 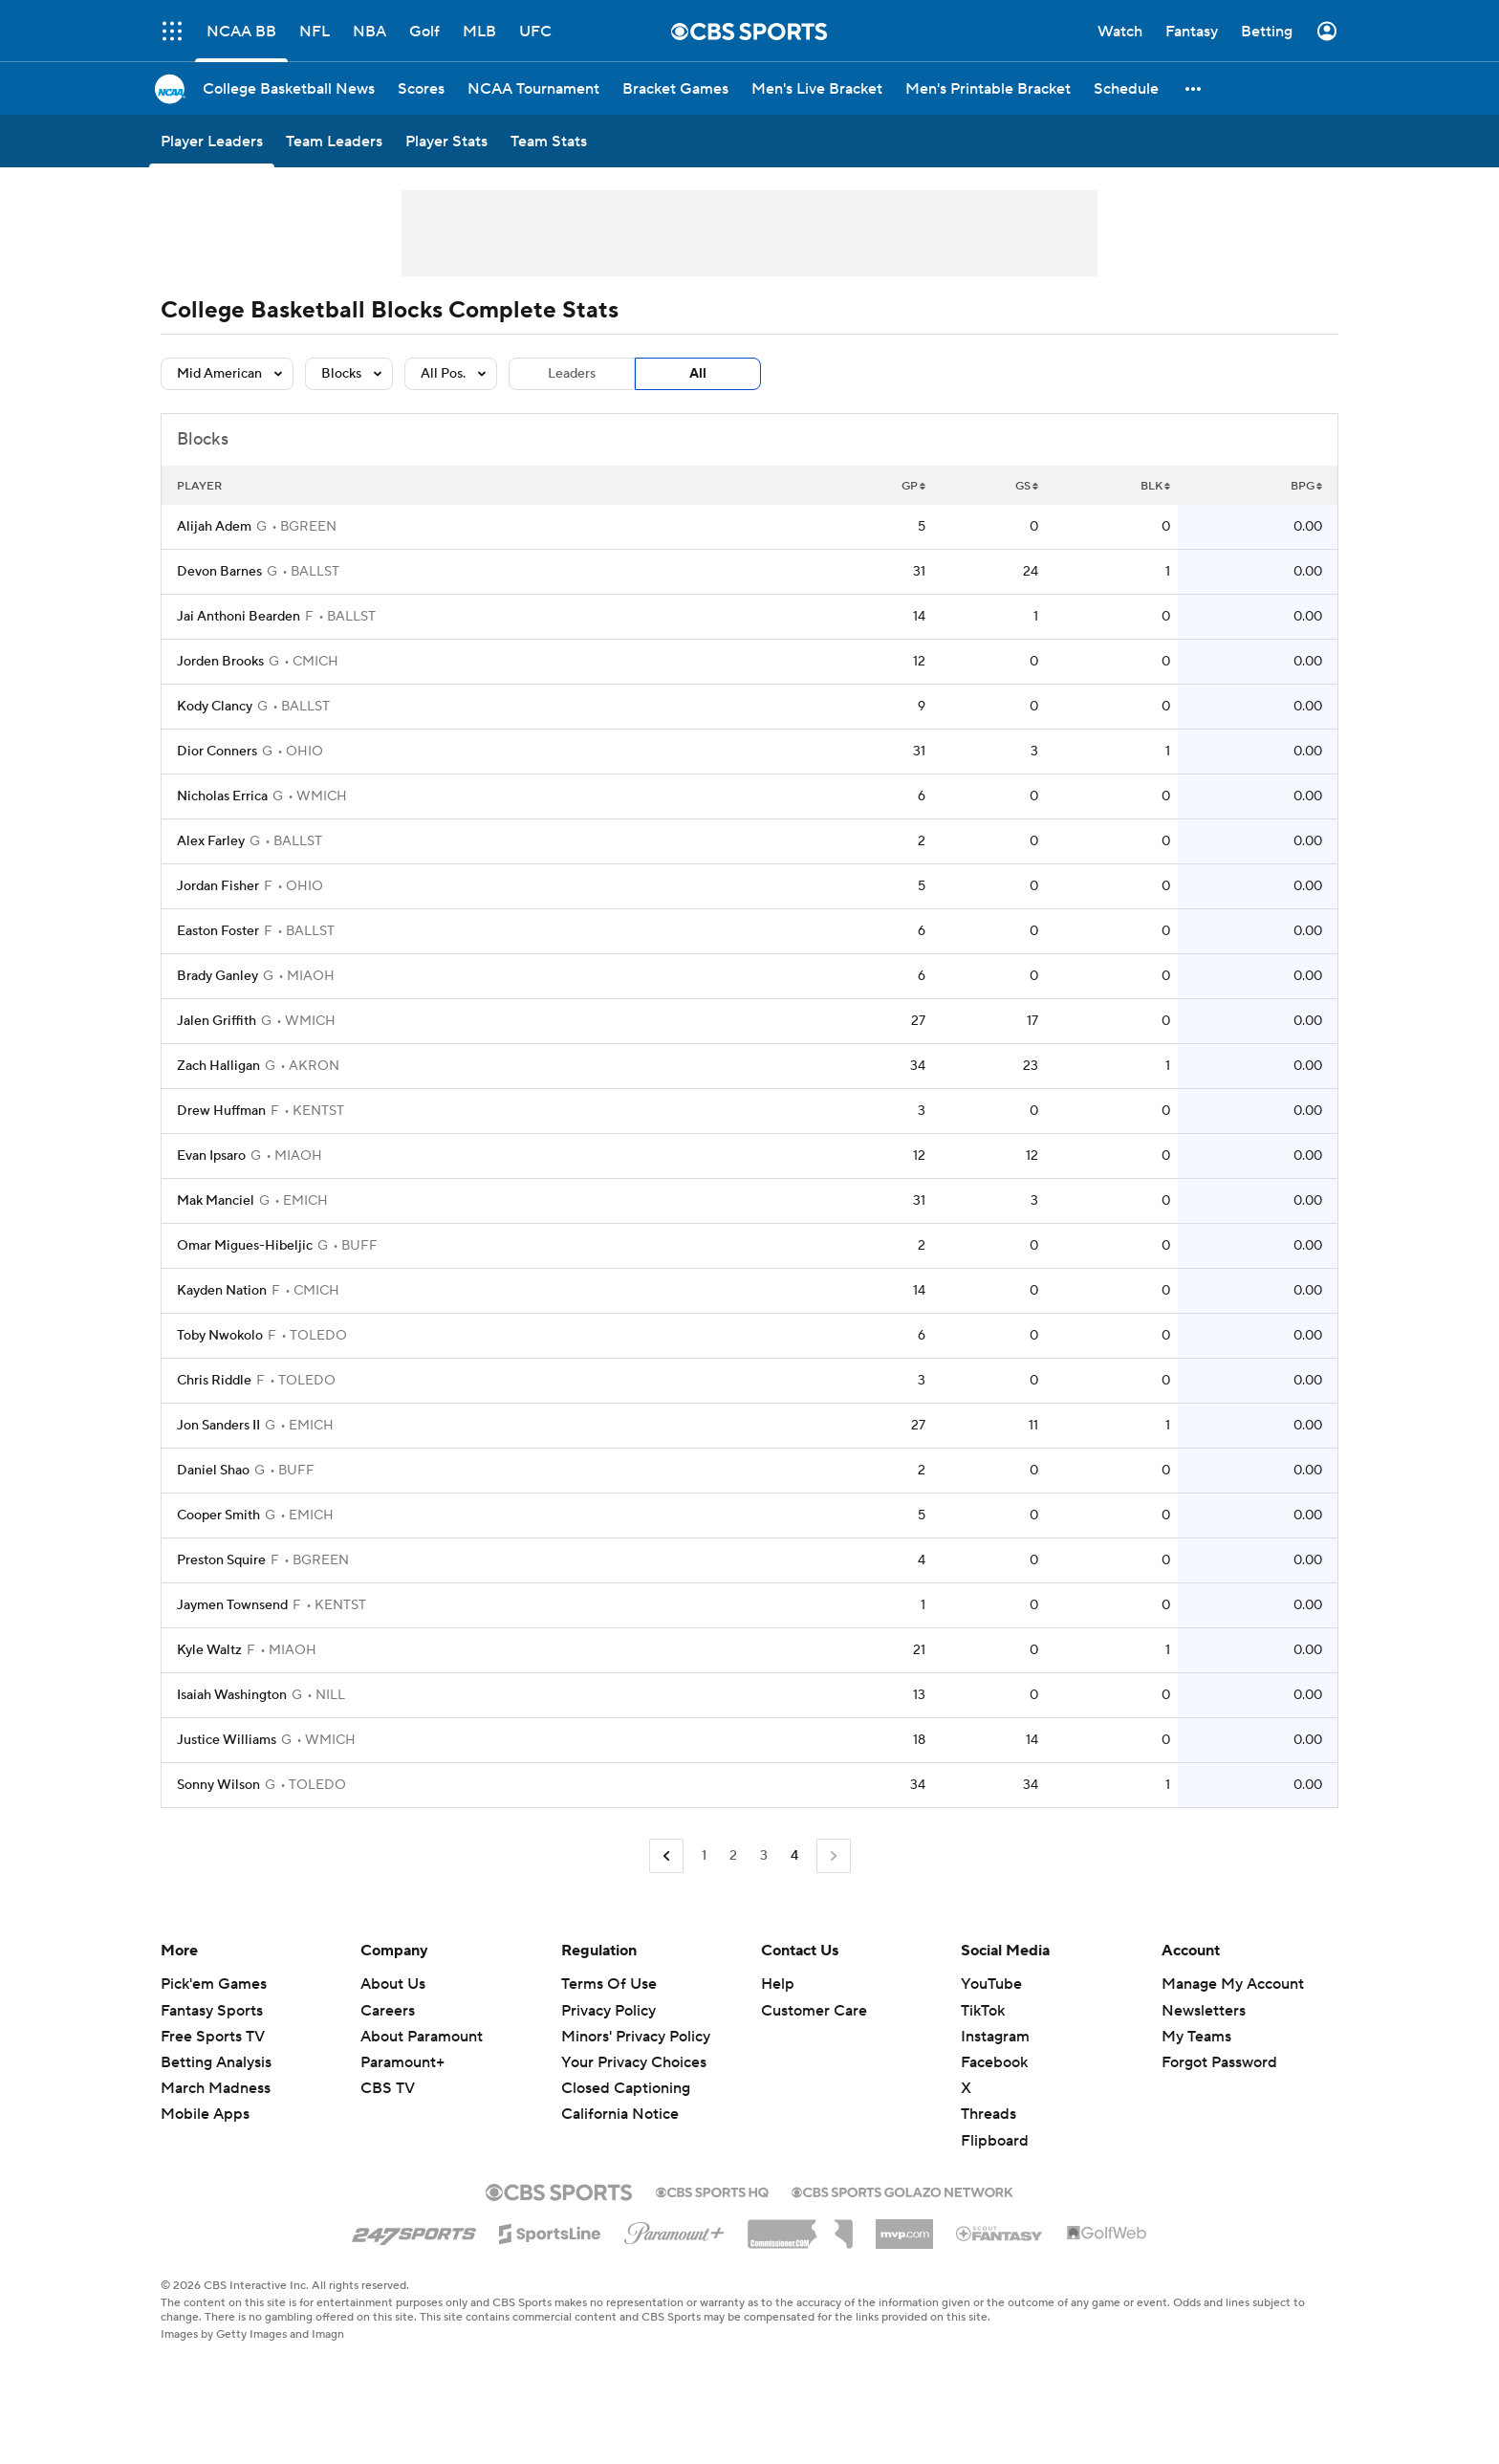 I want to click on Alijah Adem, so click(x=214, y=526).